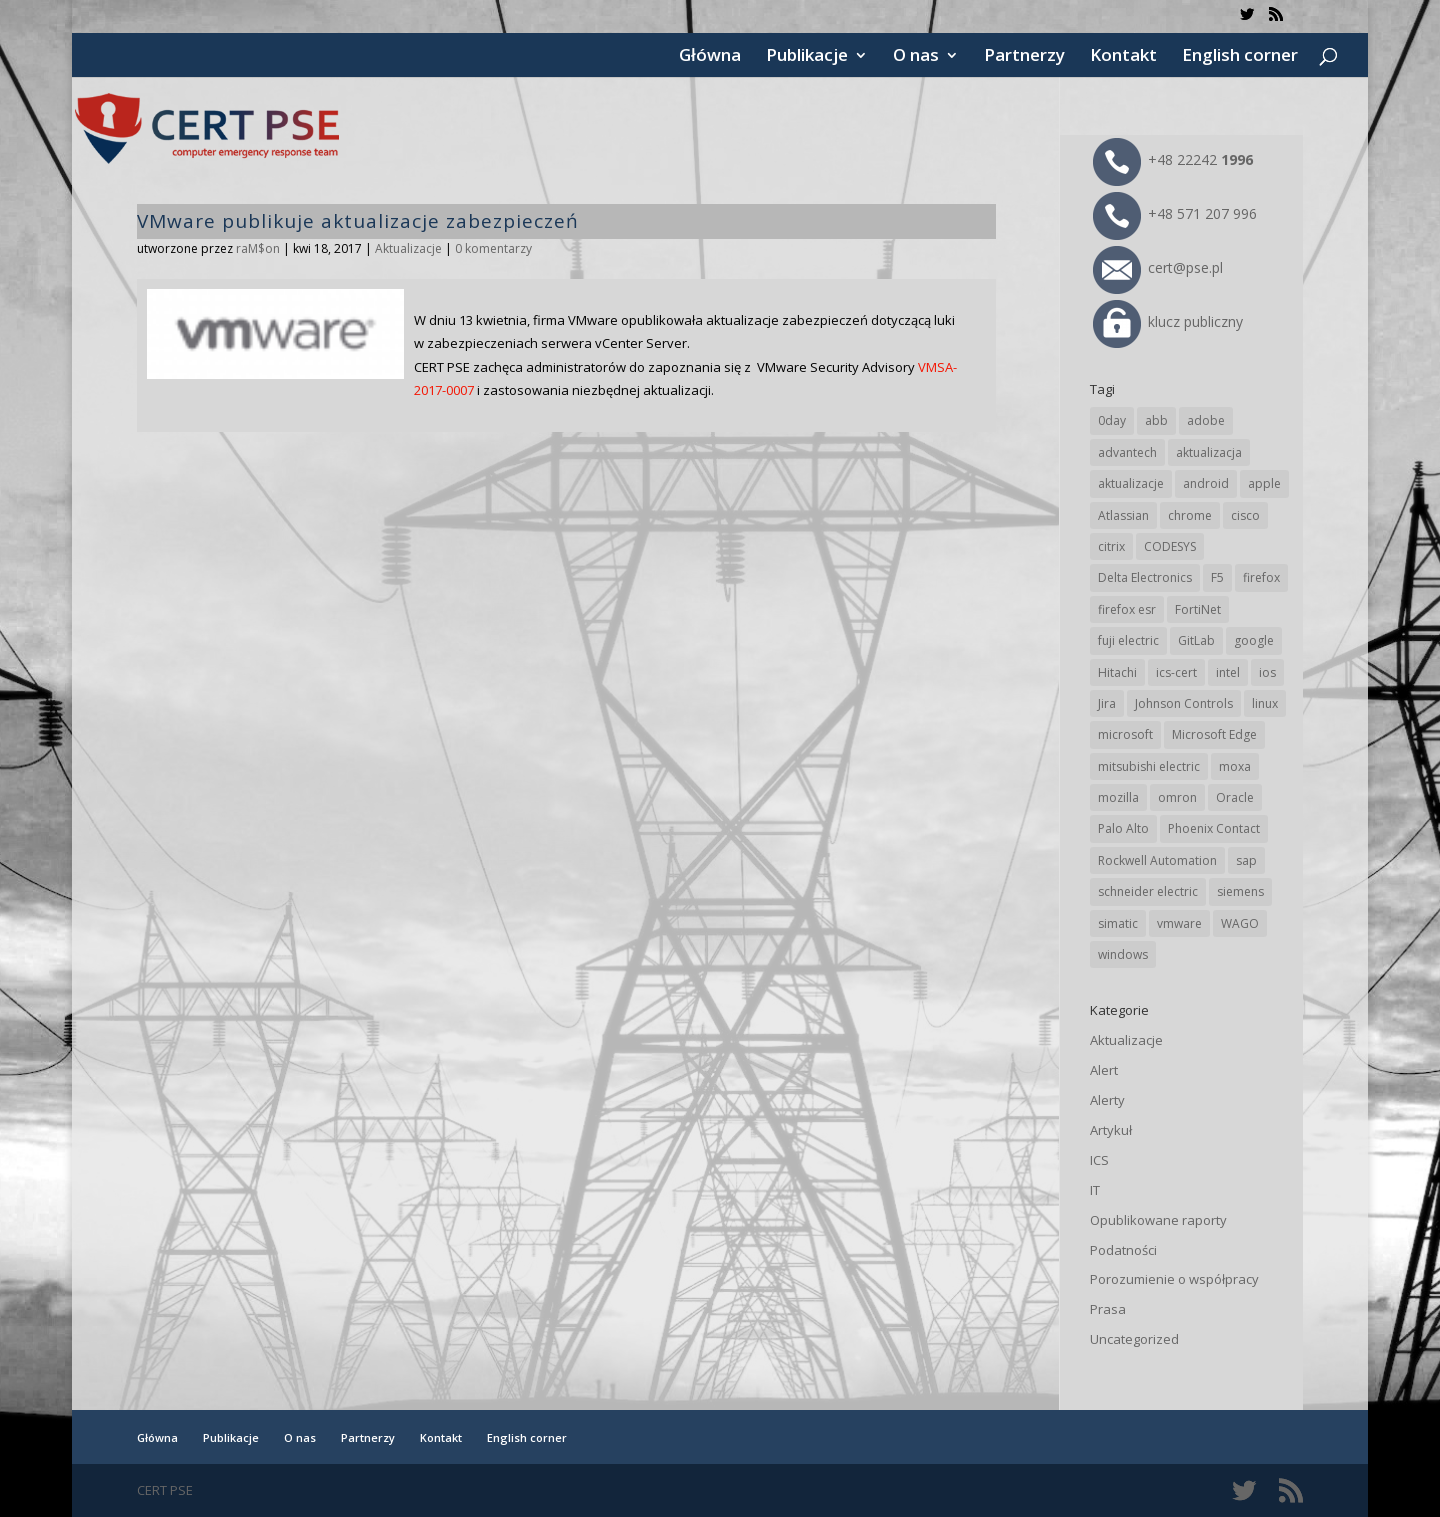 This screenshot has height=1517, width=1440. Describe the element at coordinates (1190, 515) in the screenshot. I see `chrome [chrome (242 elementy)]` at that location.